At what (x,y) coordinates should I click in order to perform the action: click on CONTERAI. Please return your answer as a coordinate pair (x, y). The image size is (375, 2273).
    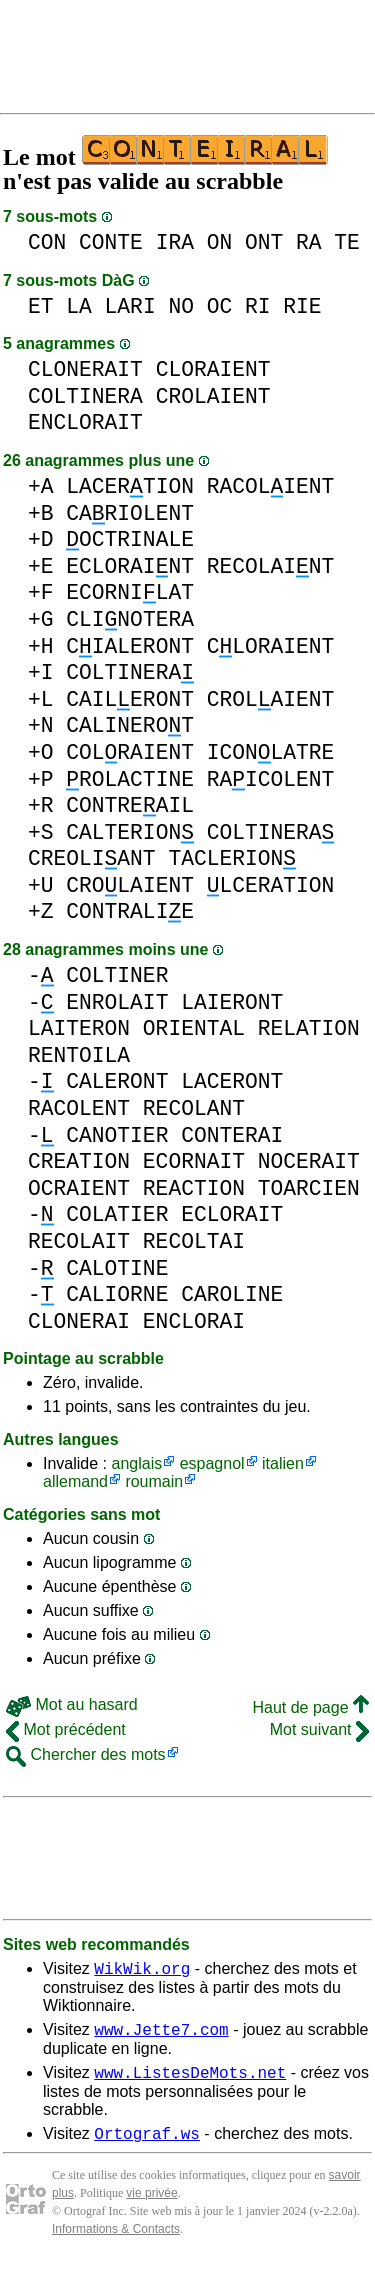
    Looking at the image, I should click on (232, 1135).